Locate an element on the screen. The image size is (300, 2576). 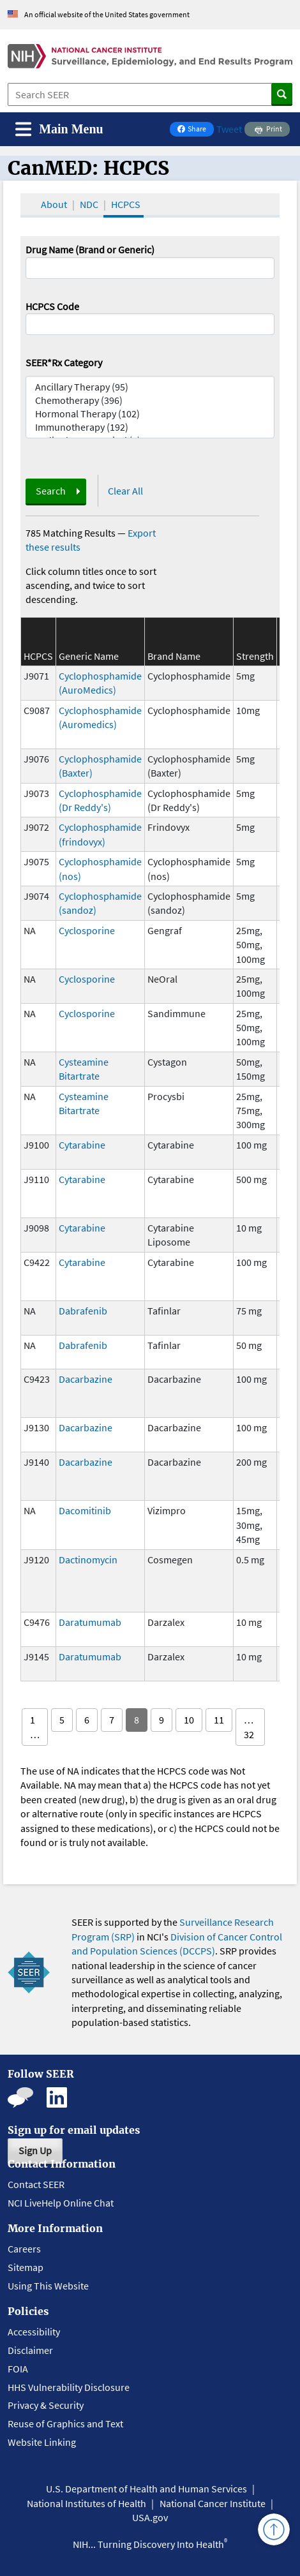
National Institutes of Health is located at coordinates (86, 2503).